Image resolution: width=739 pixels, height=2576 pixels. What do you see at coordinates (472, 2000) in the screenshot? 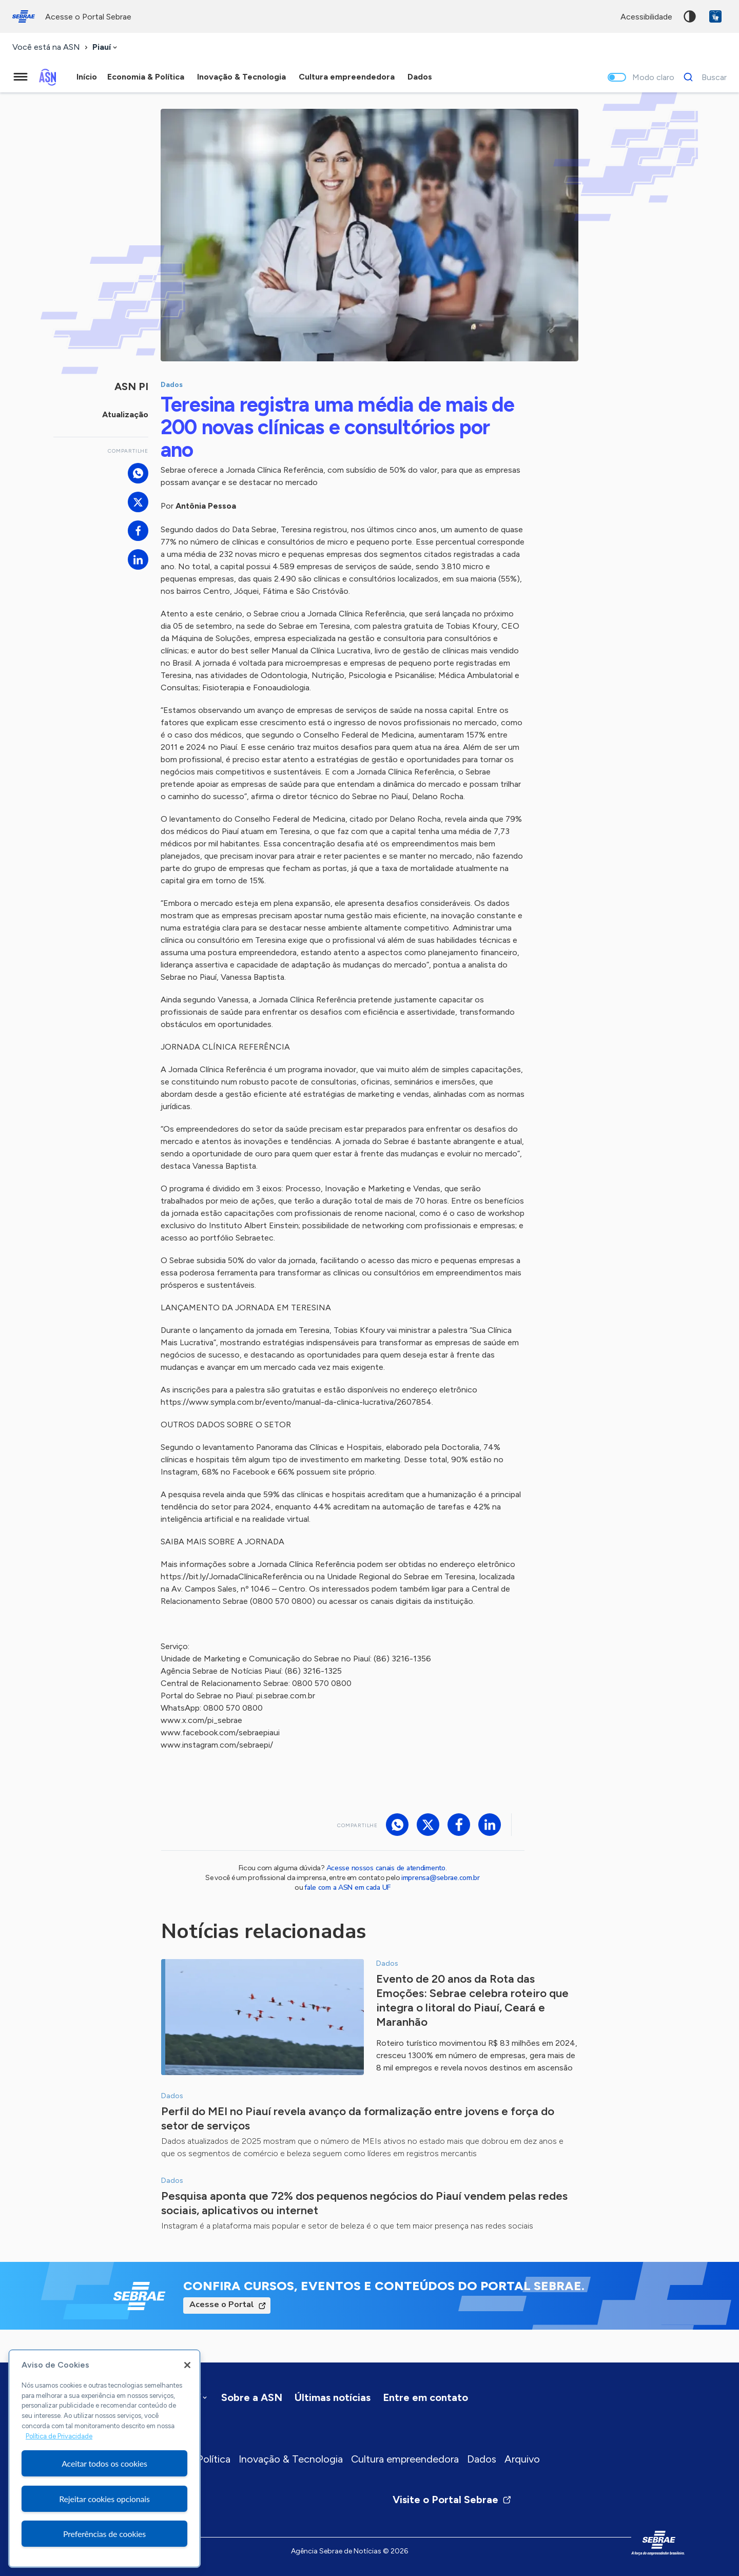
I see `Evento de 20 anos da Rota das Emoções: Sebrae celebra roteiro que integra o litoral do Piauí, Ceará e Maranhão` at bounding box center [472, 2000].